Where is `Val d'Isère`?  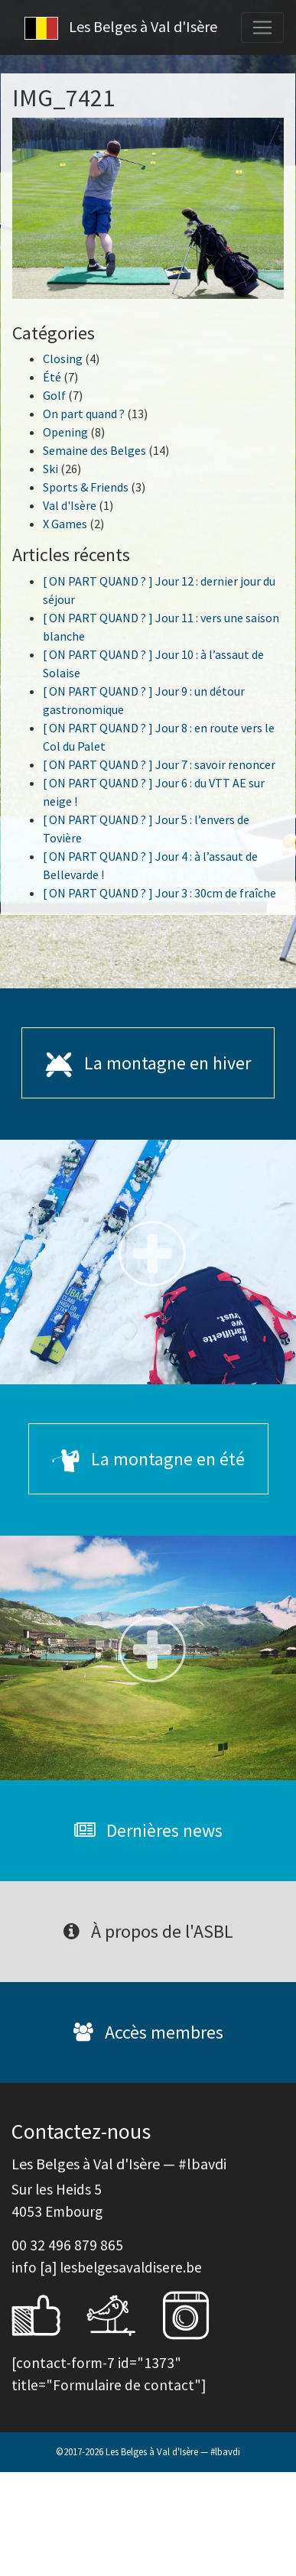
Val d'Isère is located at coordinates (69, 505).